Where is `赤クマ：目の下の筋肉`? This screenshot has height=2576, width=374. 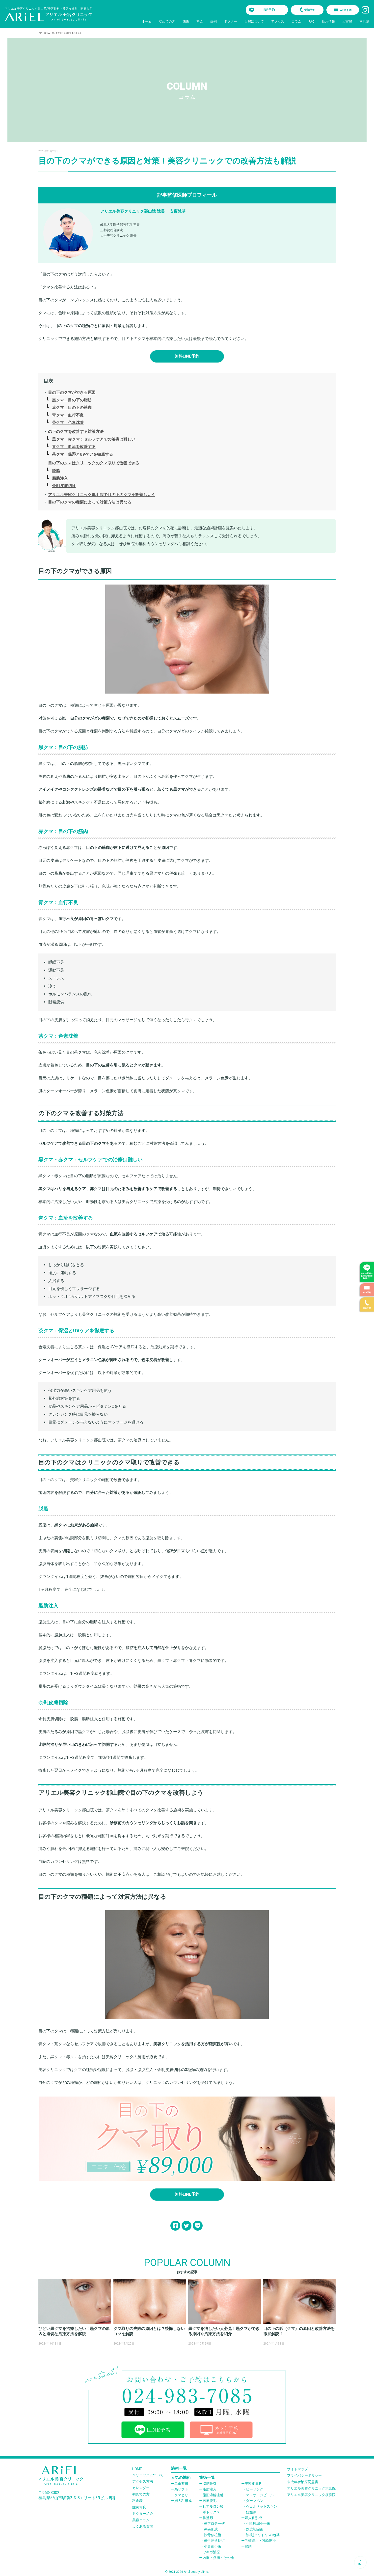 赤クマ：目の下の筋肉 is located at coordinates (72, 407).